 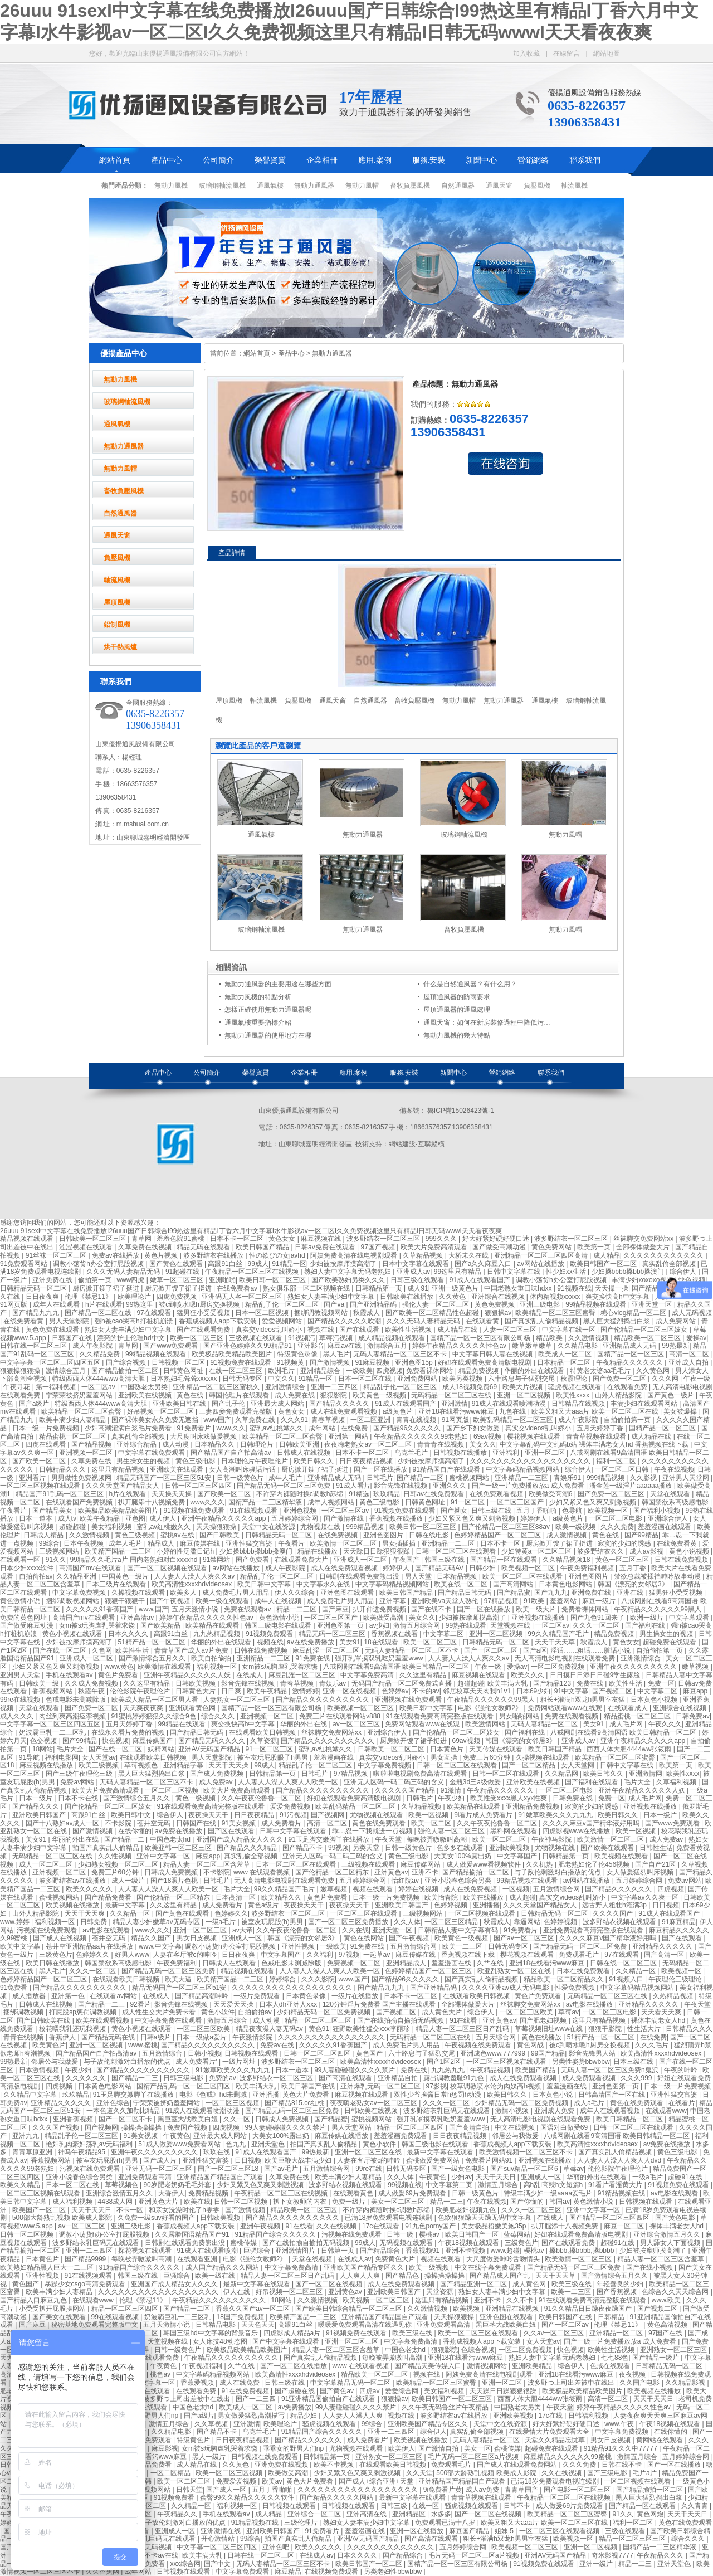 I want to click on 黄色在线网站, so click(x=364, y=1938).